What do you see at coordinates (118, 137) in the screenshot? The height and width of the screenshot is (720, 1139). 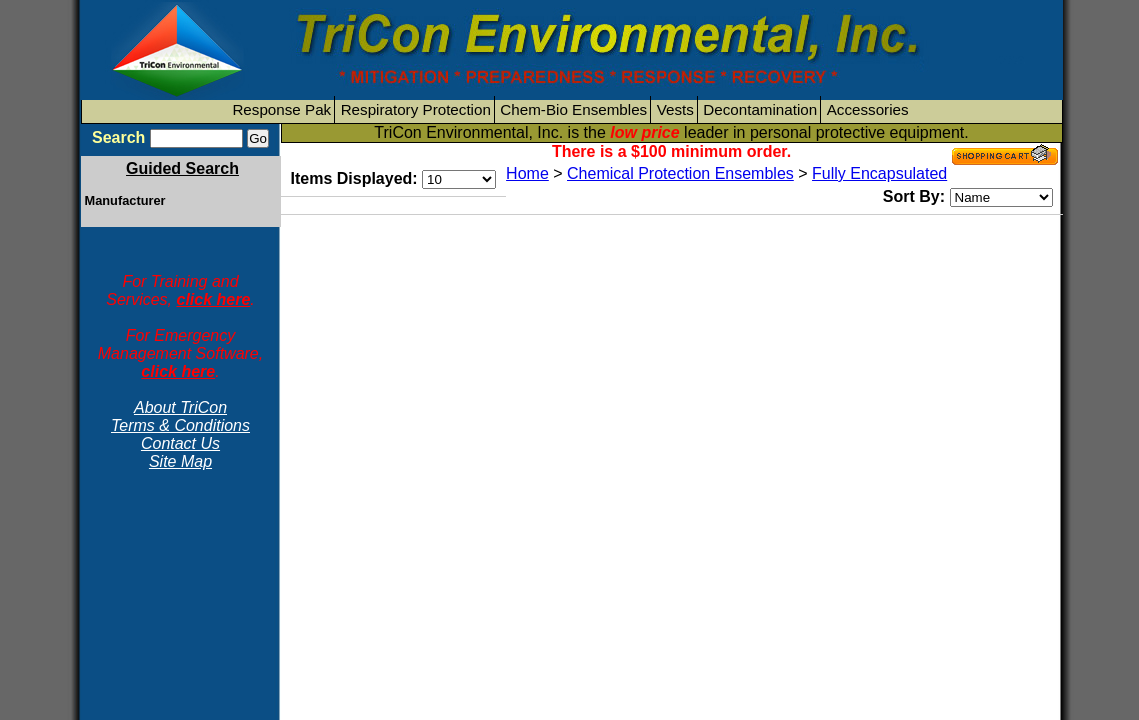 I see `Search` at bounding box center [118, 137].